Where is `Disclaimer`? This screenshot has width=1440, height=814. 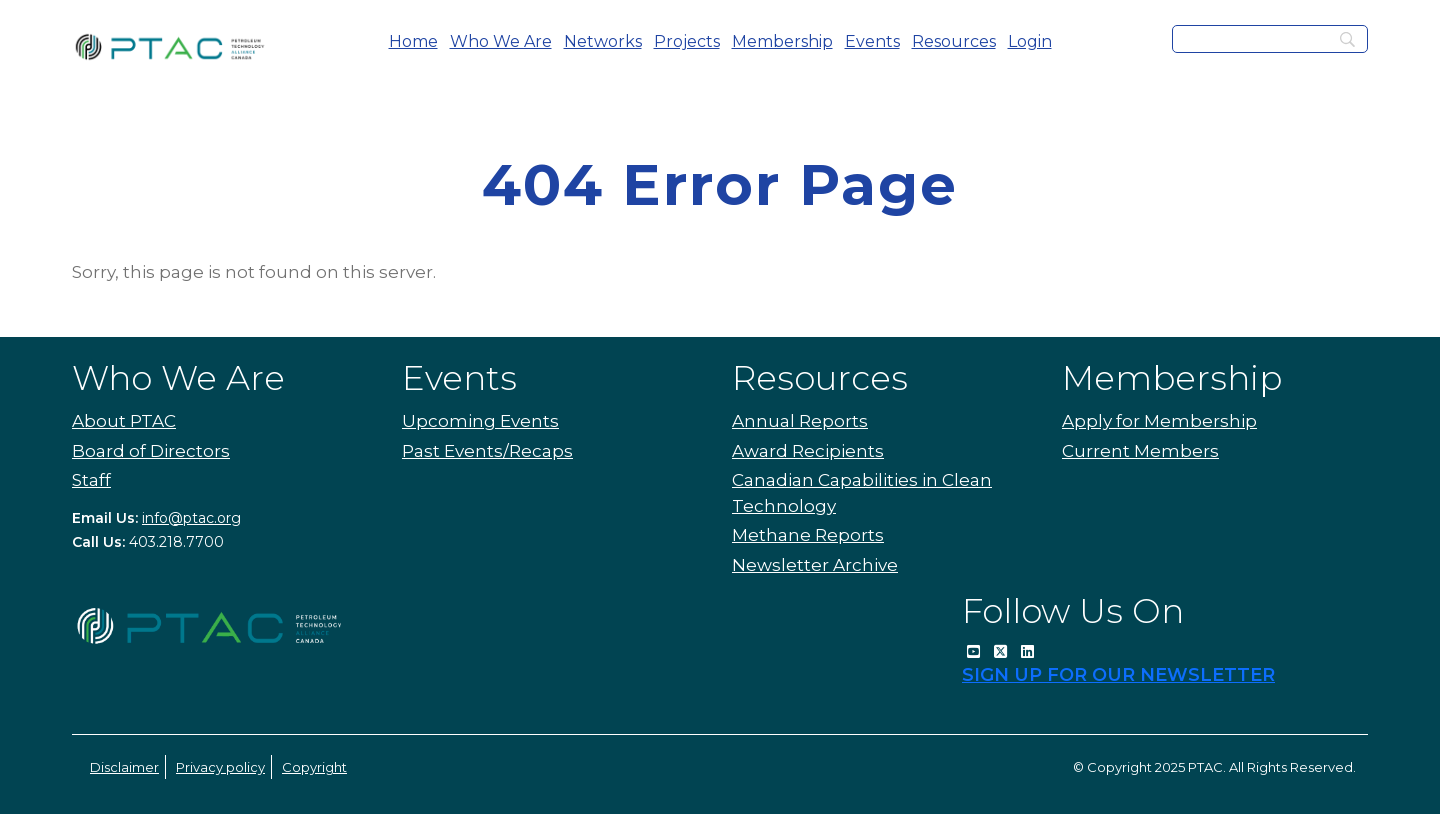
Disclaimer is located at coordinates (124, 767).